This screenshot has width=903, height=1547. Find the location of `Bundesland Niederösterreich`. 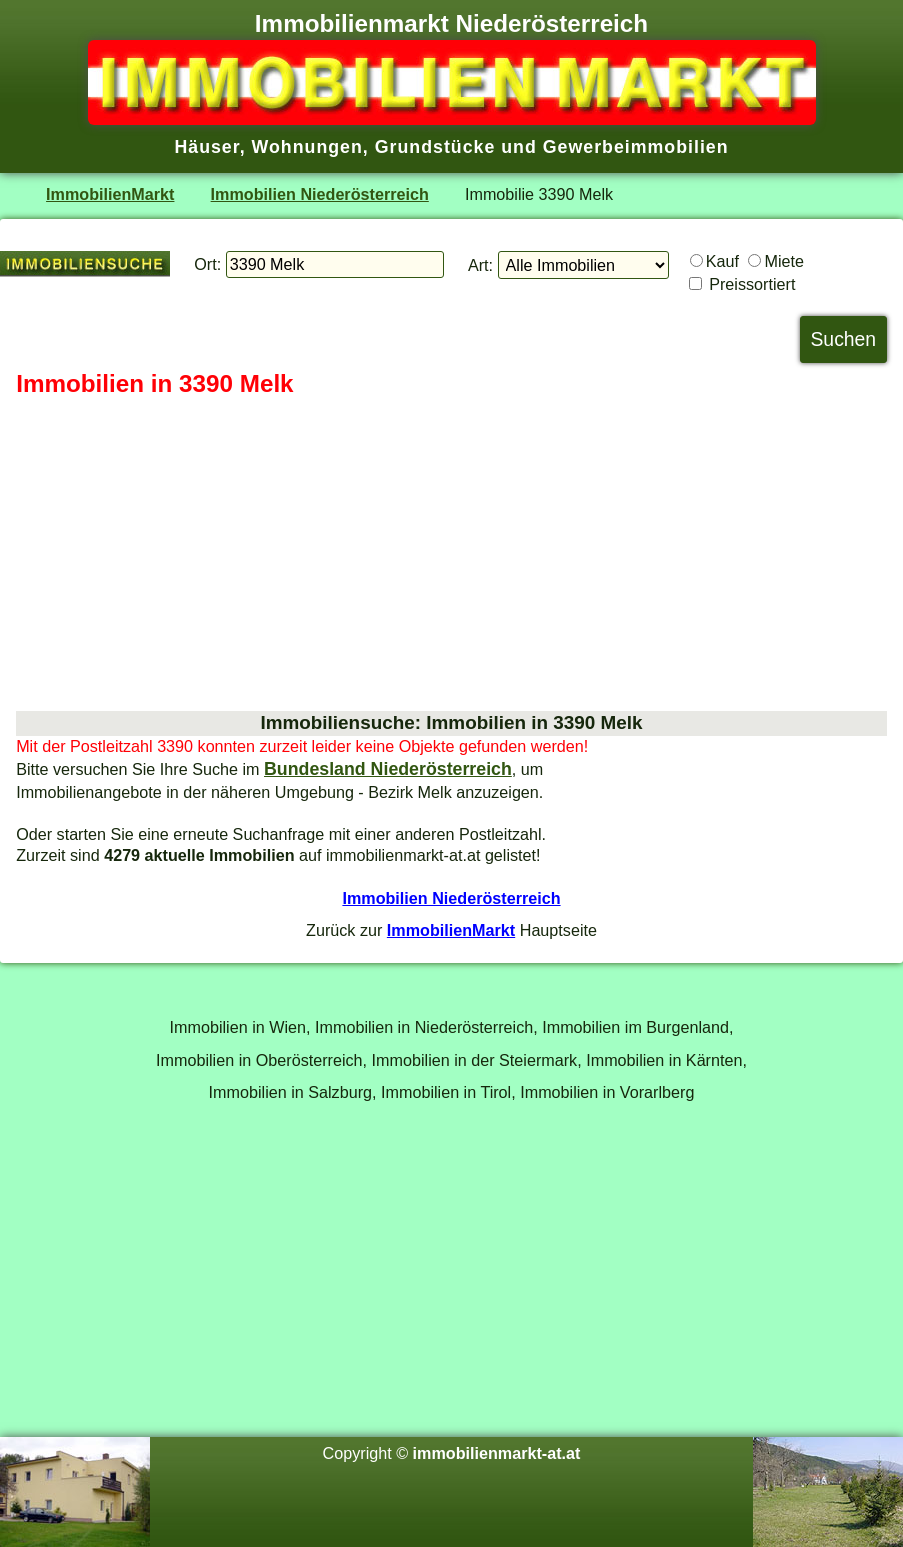

Bundesland Niederösterreich is located at coordinates (388, 769).